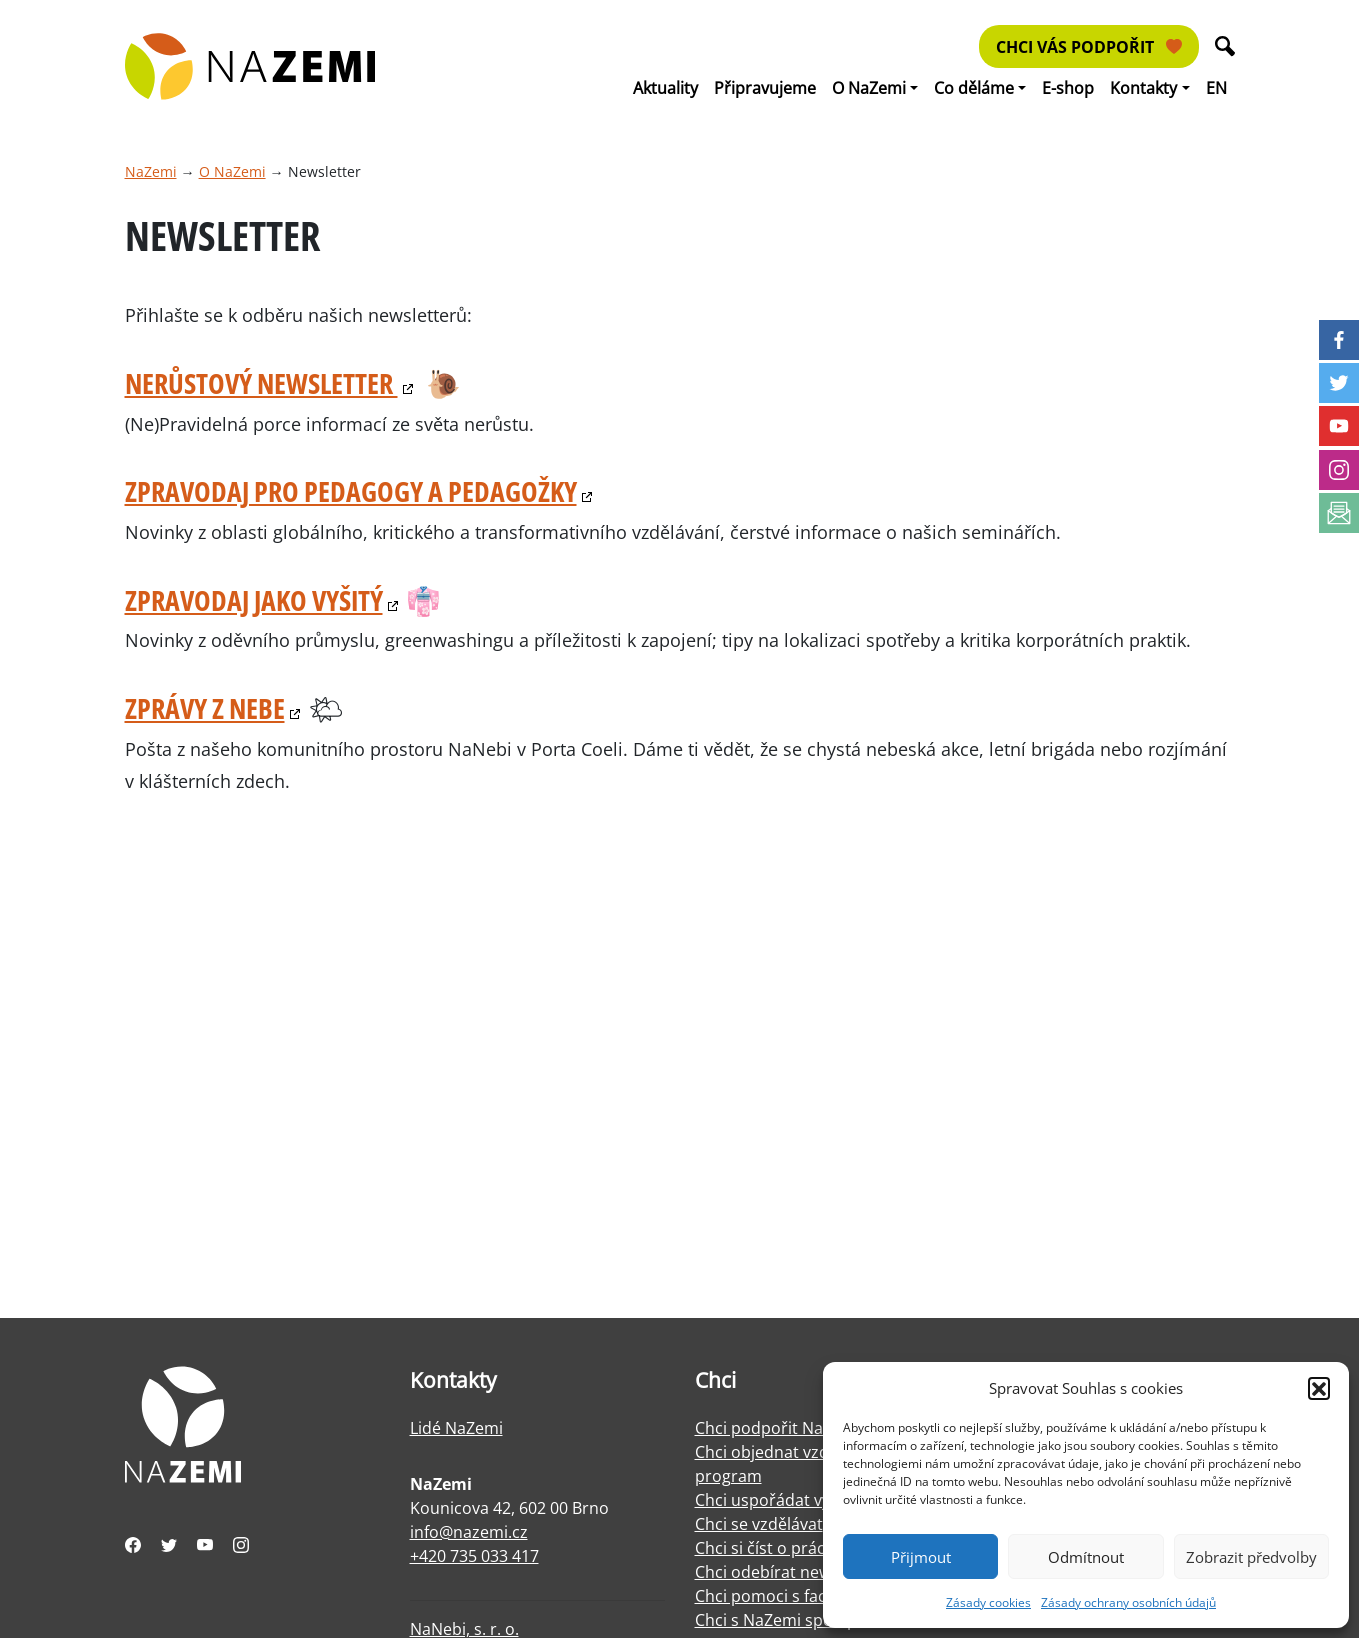 This screenshot has width=1359, height=1638. Describe the element at coordinates (474, 1556) in the screenshot. I see `+420 735 033 417` at that location.